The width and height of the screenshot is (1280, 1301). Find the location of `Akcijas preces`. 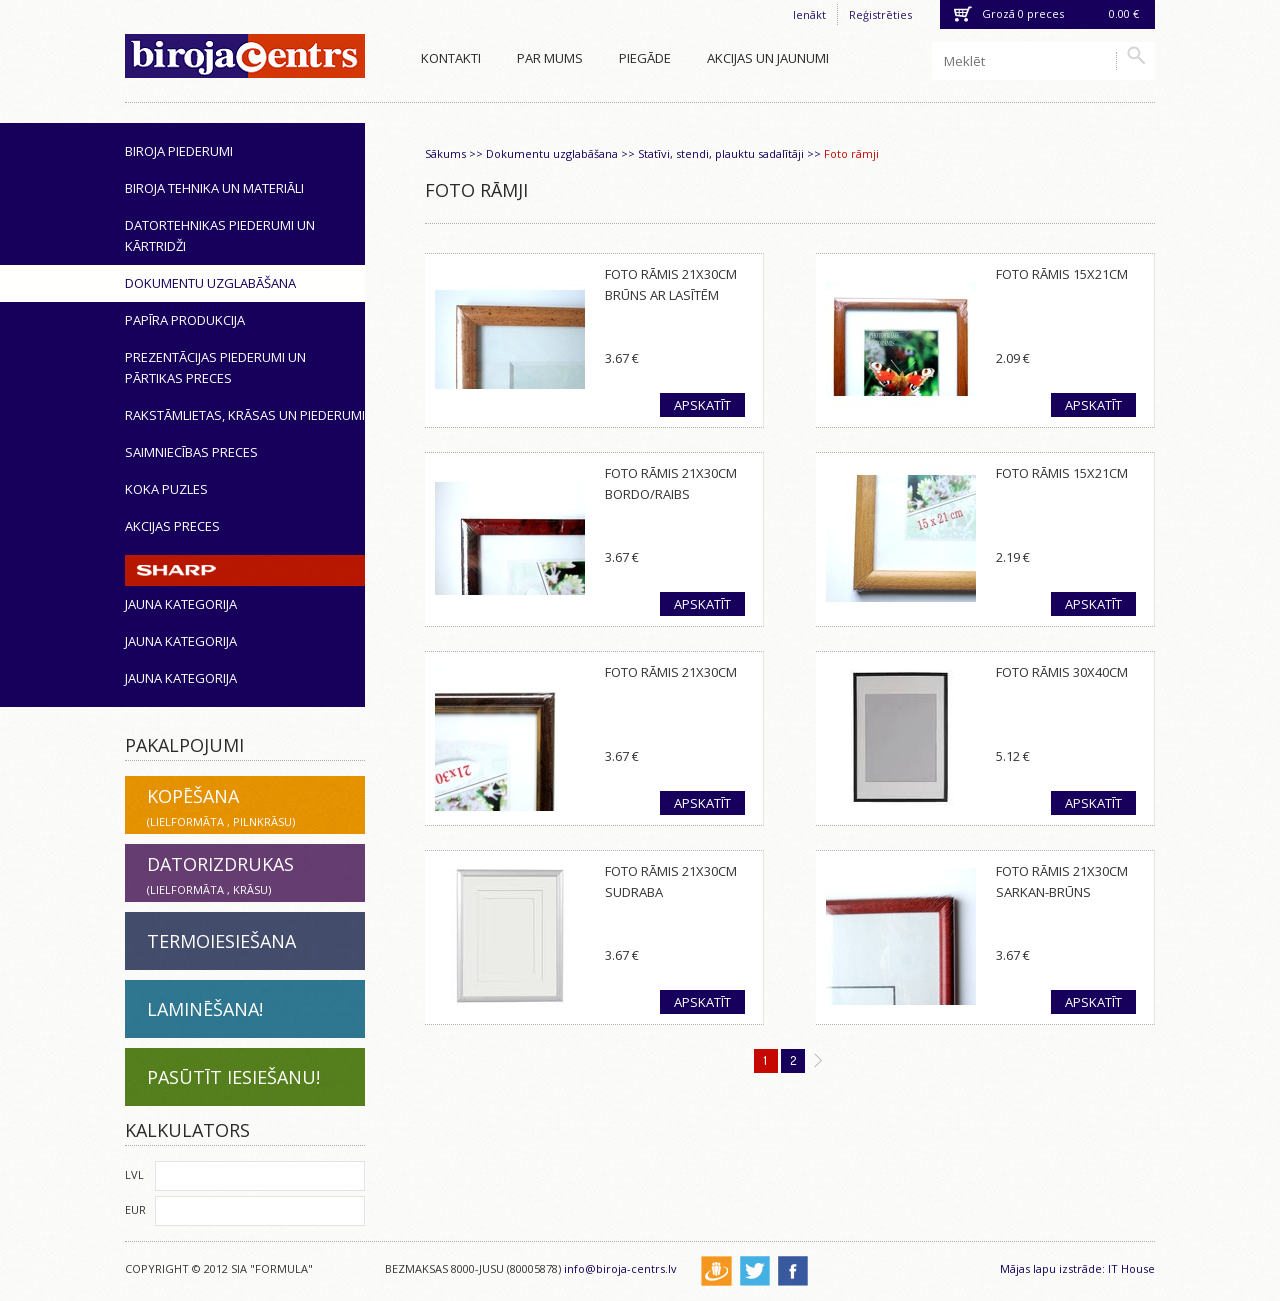

Akcijas preces is located at coordinates (172, 526).